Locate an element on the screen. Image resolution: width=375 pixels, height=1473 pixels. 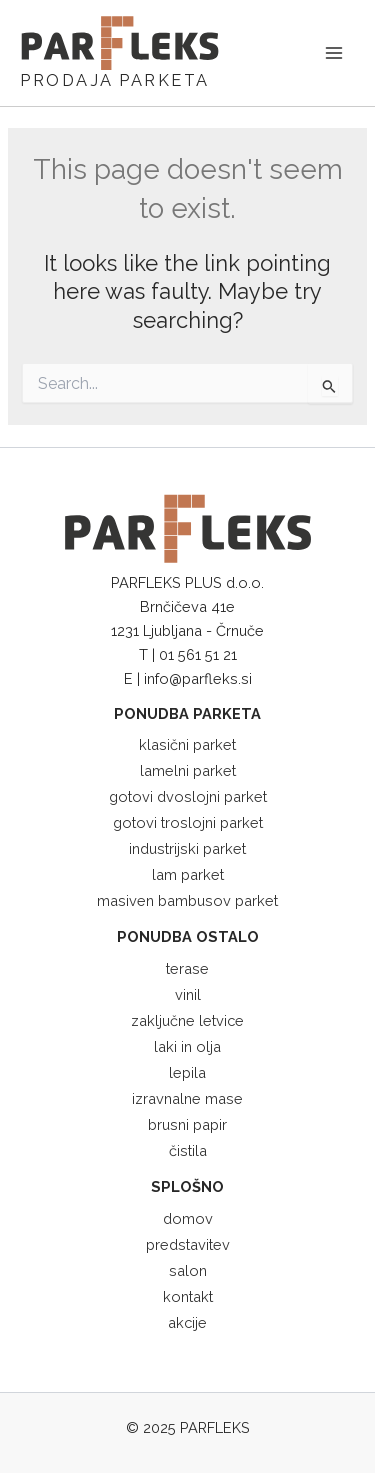
lepila is located at coordinates (187, 1072).